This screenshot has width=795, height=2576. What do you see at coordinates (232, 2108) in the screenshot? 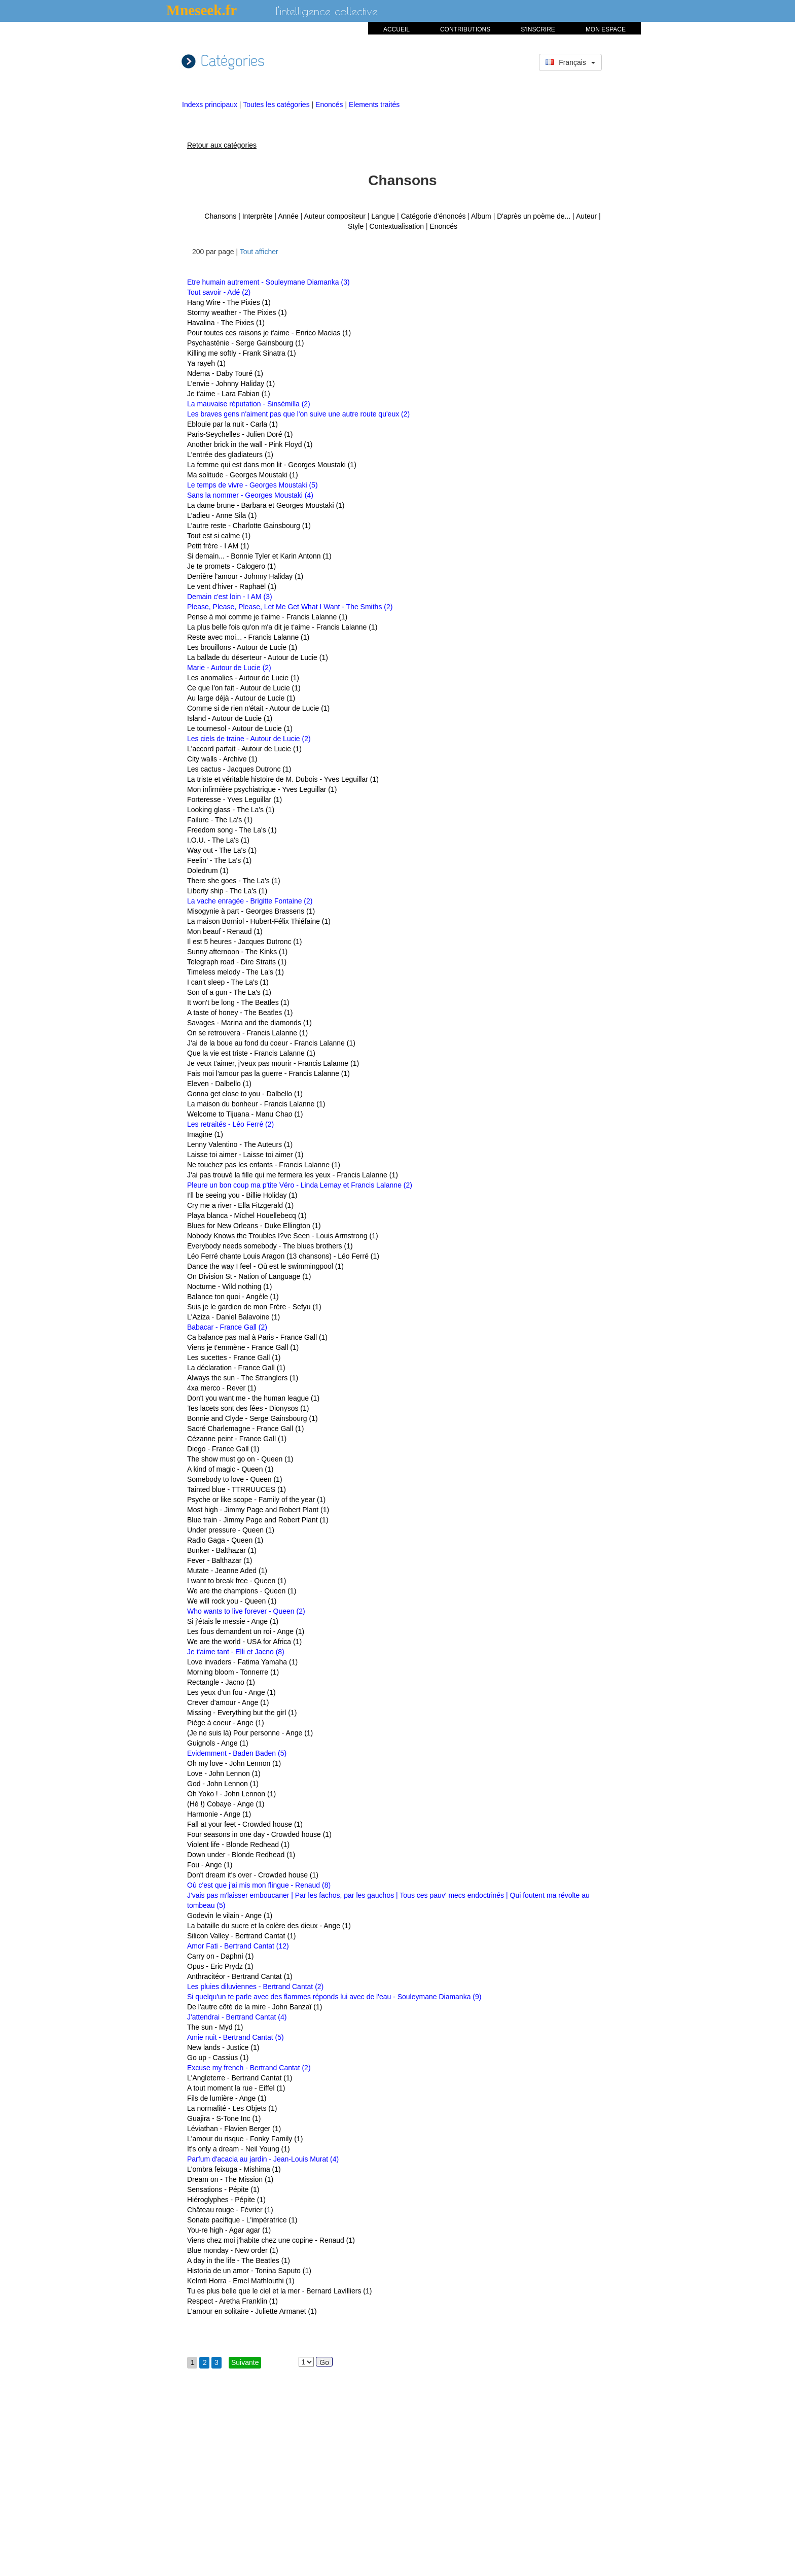
I see `La normalité - Les Objets (1)` at bounding box center [232, 2108].